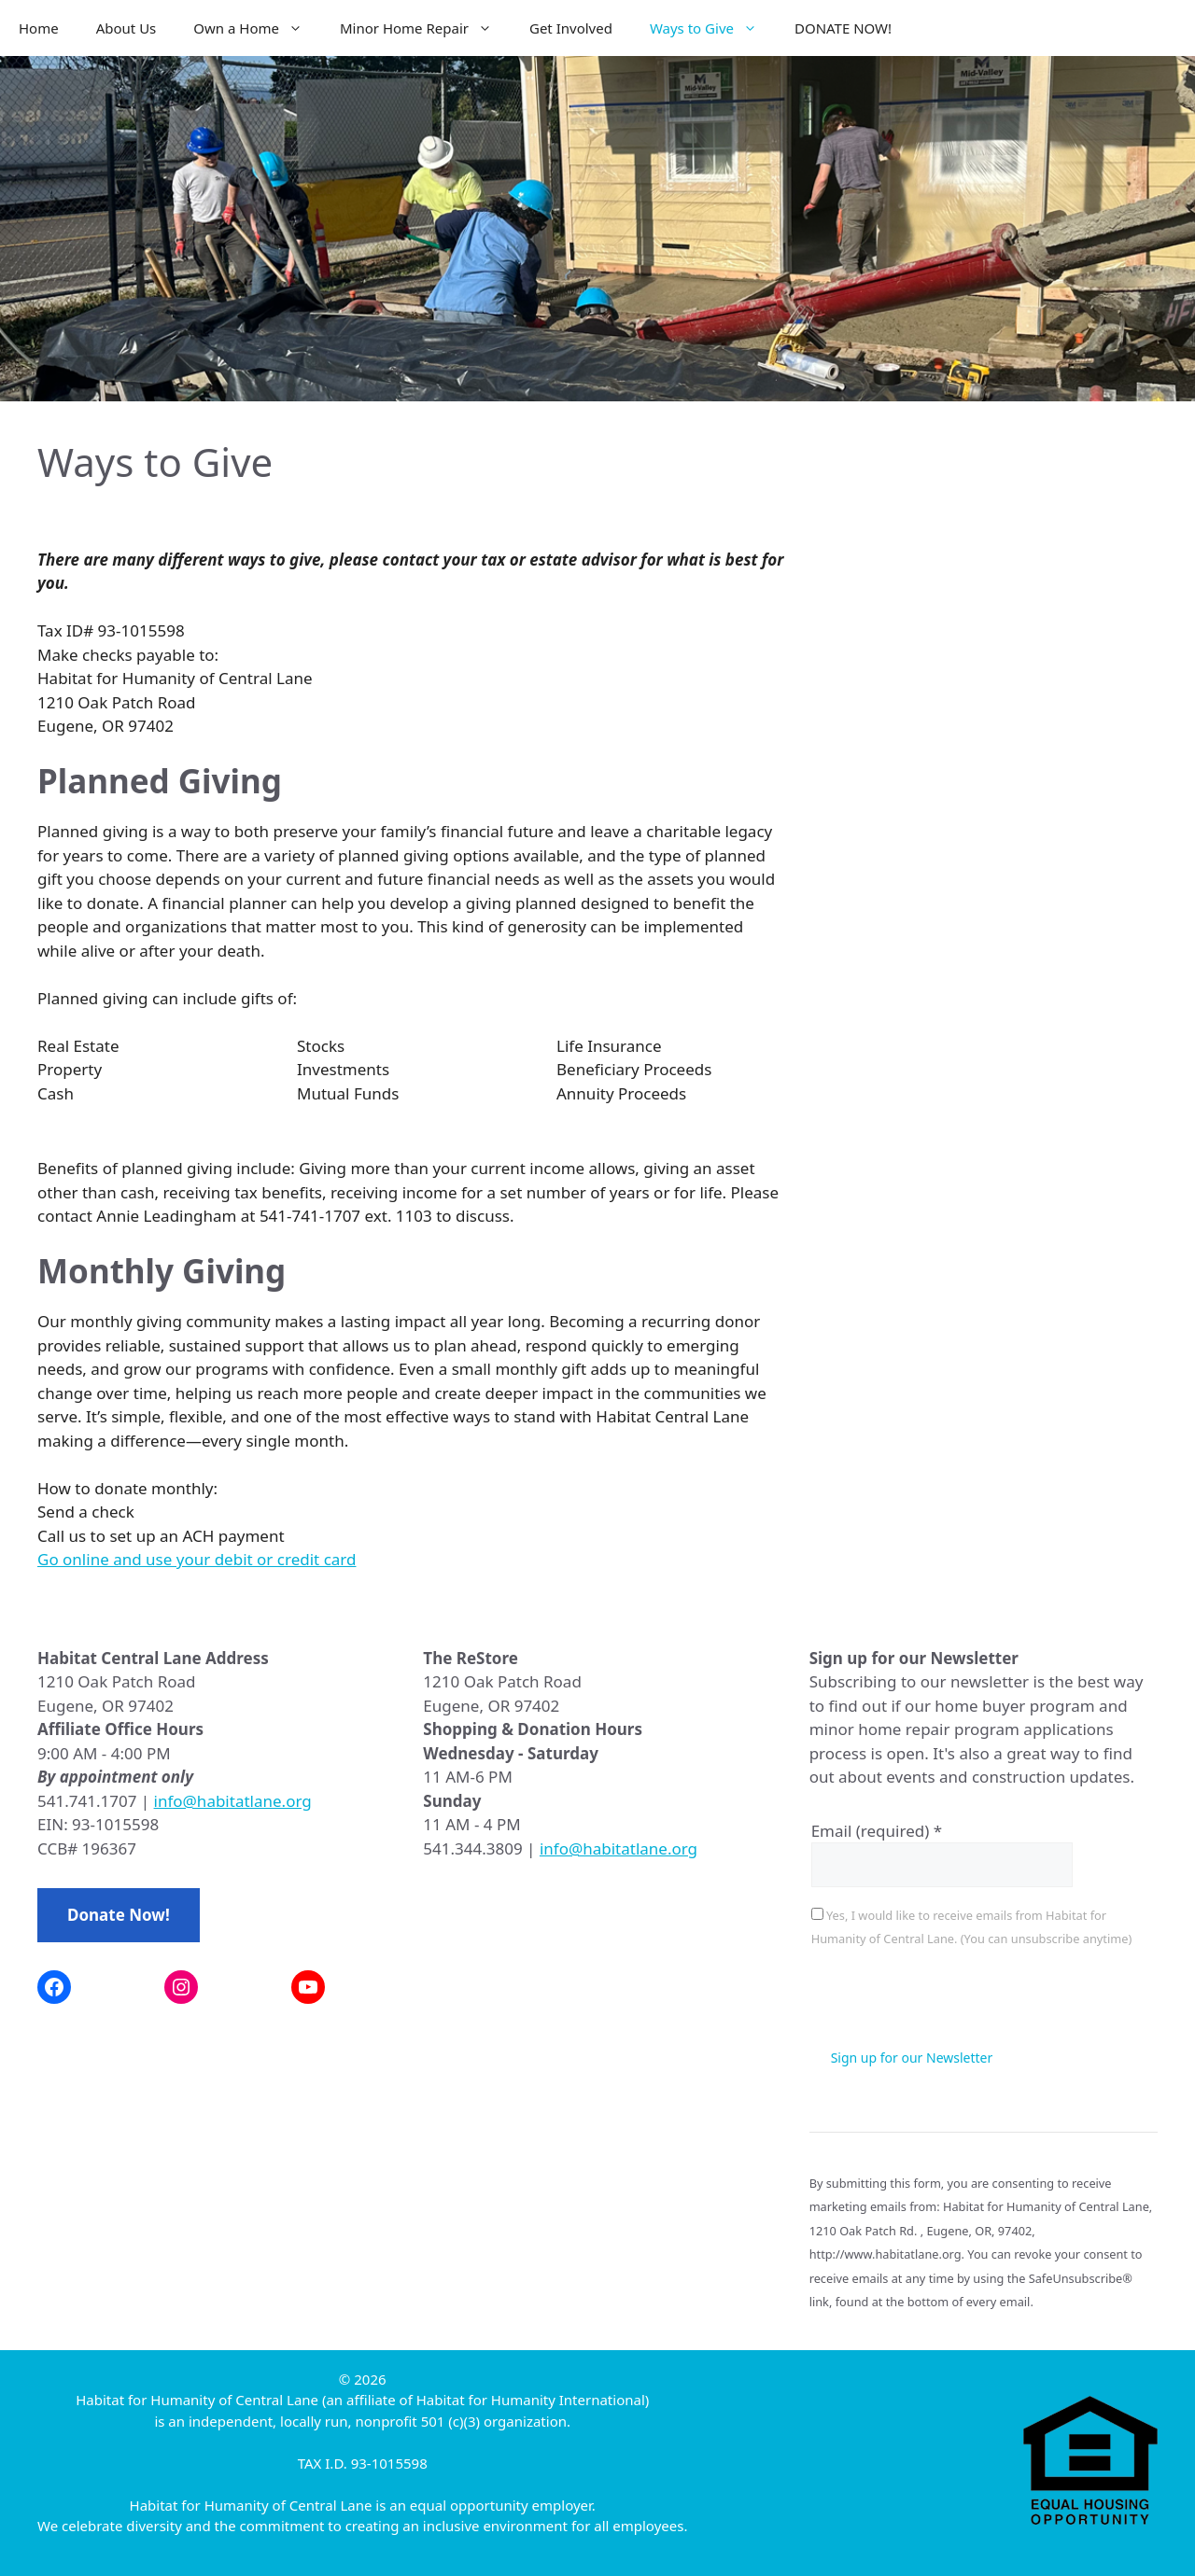 This screenshot has height=2576, width=1195. I want to click on DONATE NOW!, so click(843, 28).